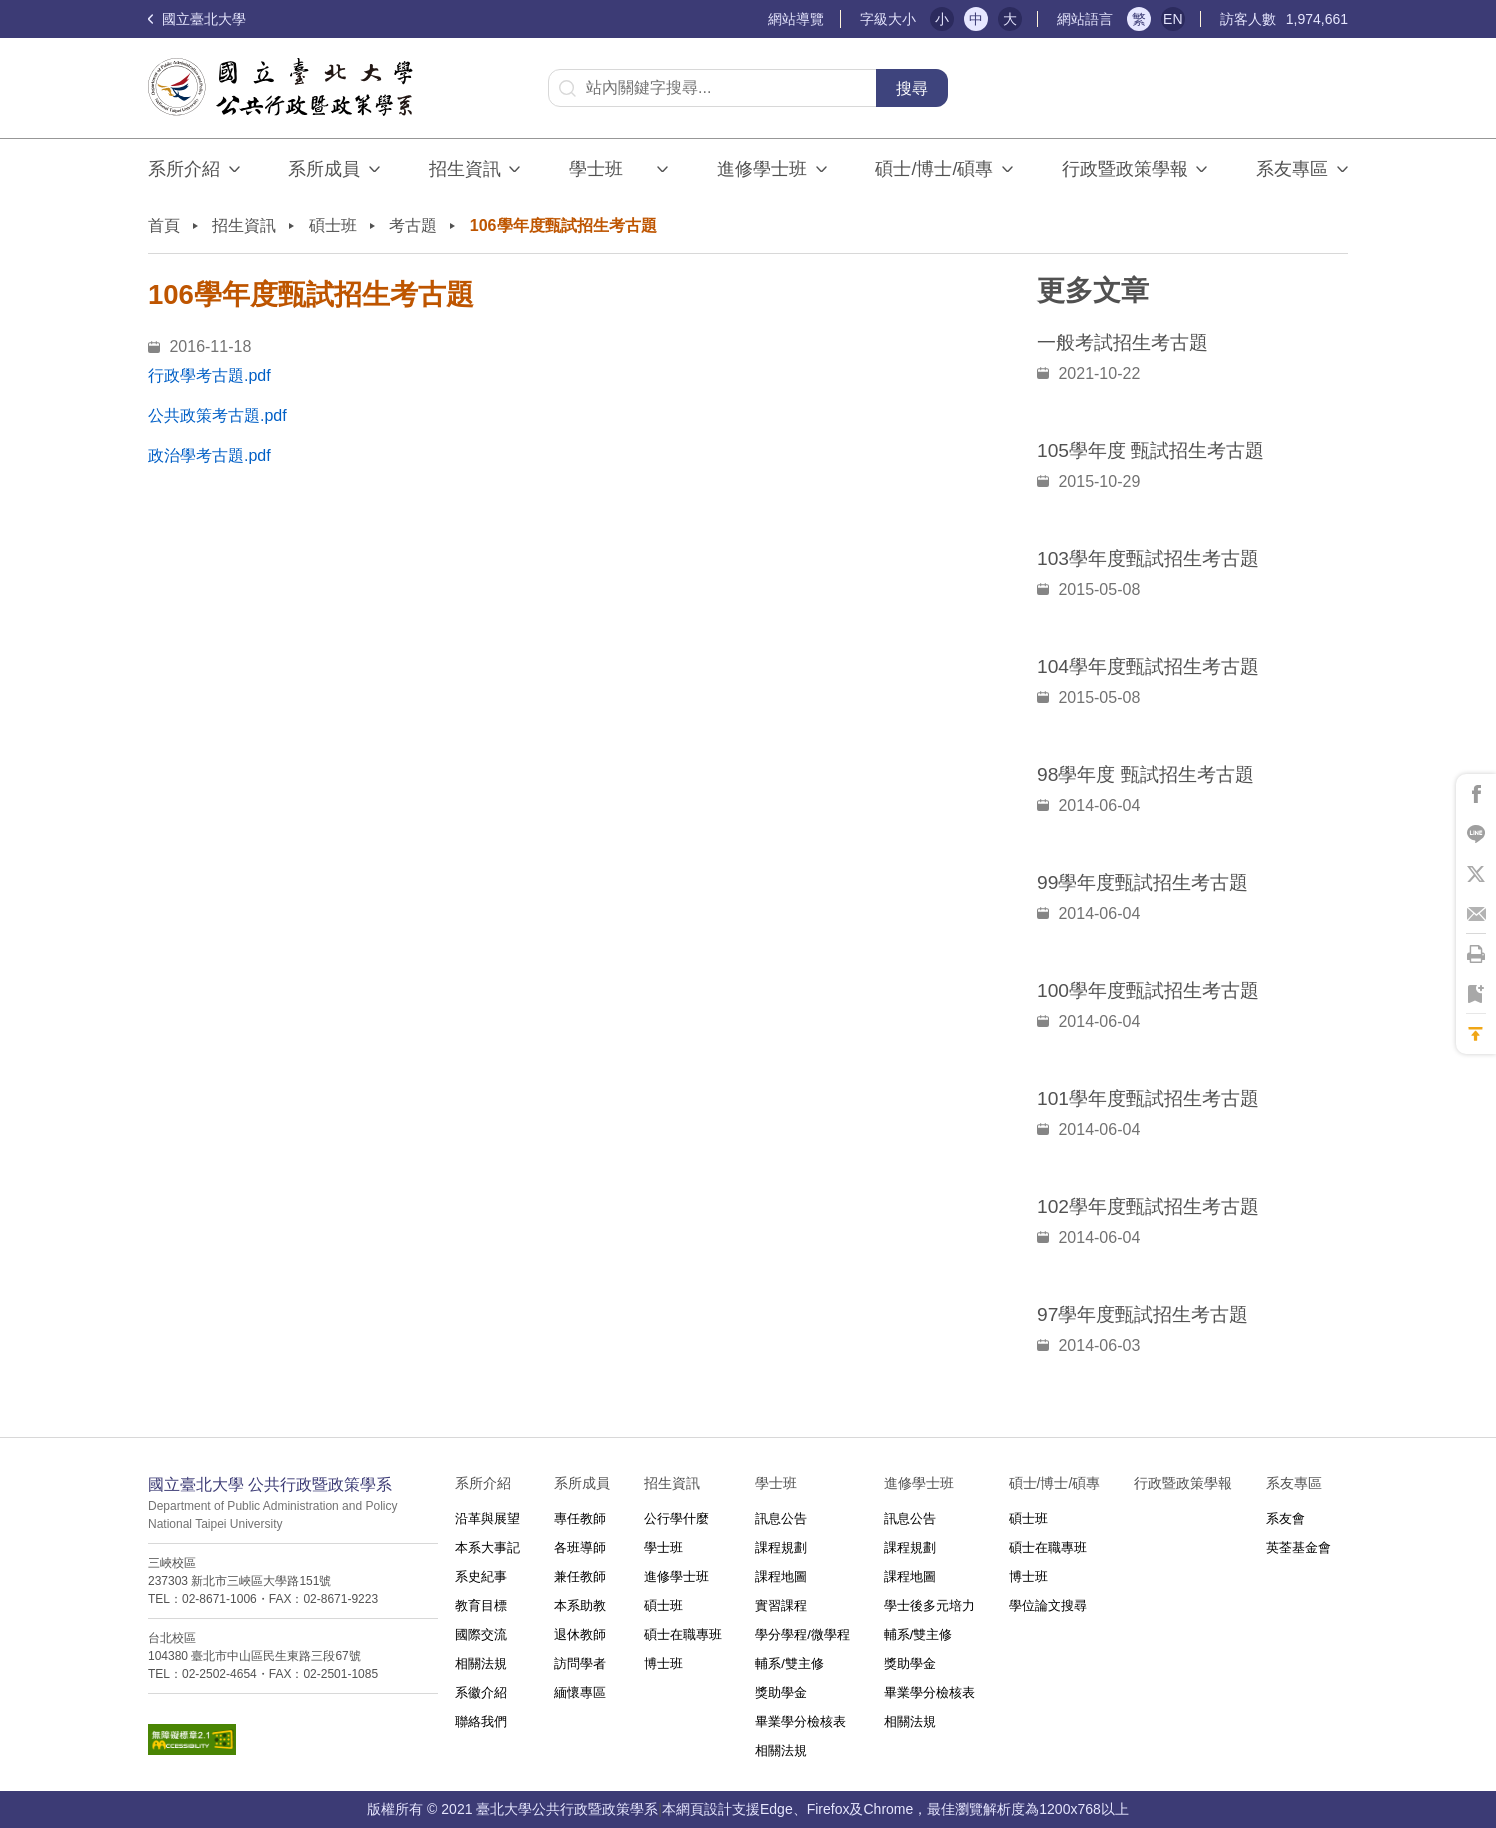  What do you see at coordinates (580, 1518) in the screenshot?
I see `專任教師` at bounding box center [580, 1518].